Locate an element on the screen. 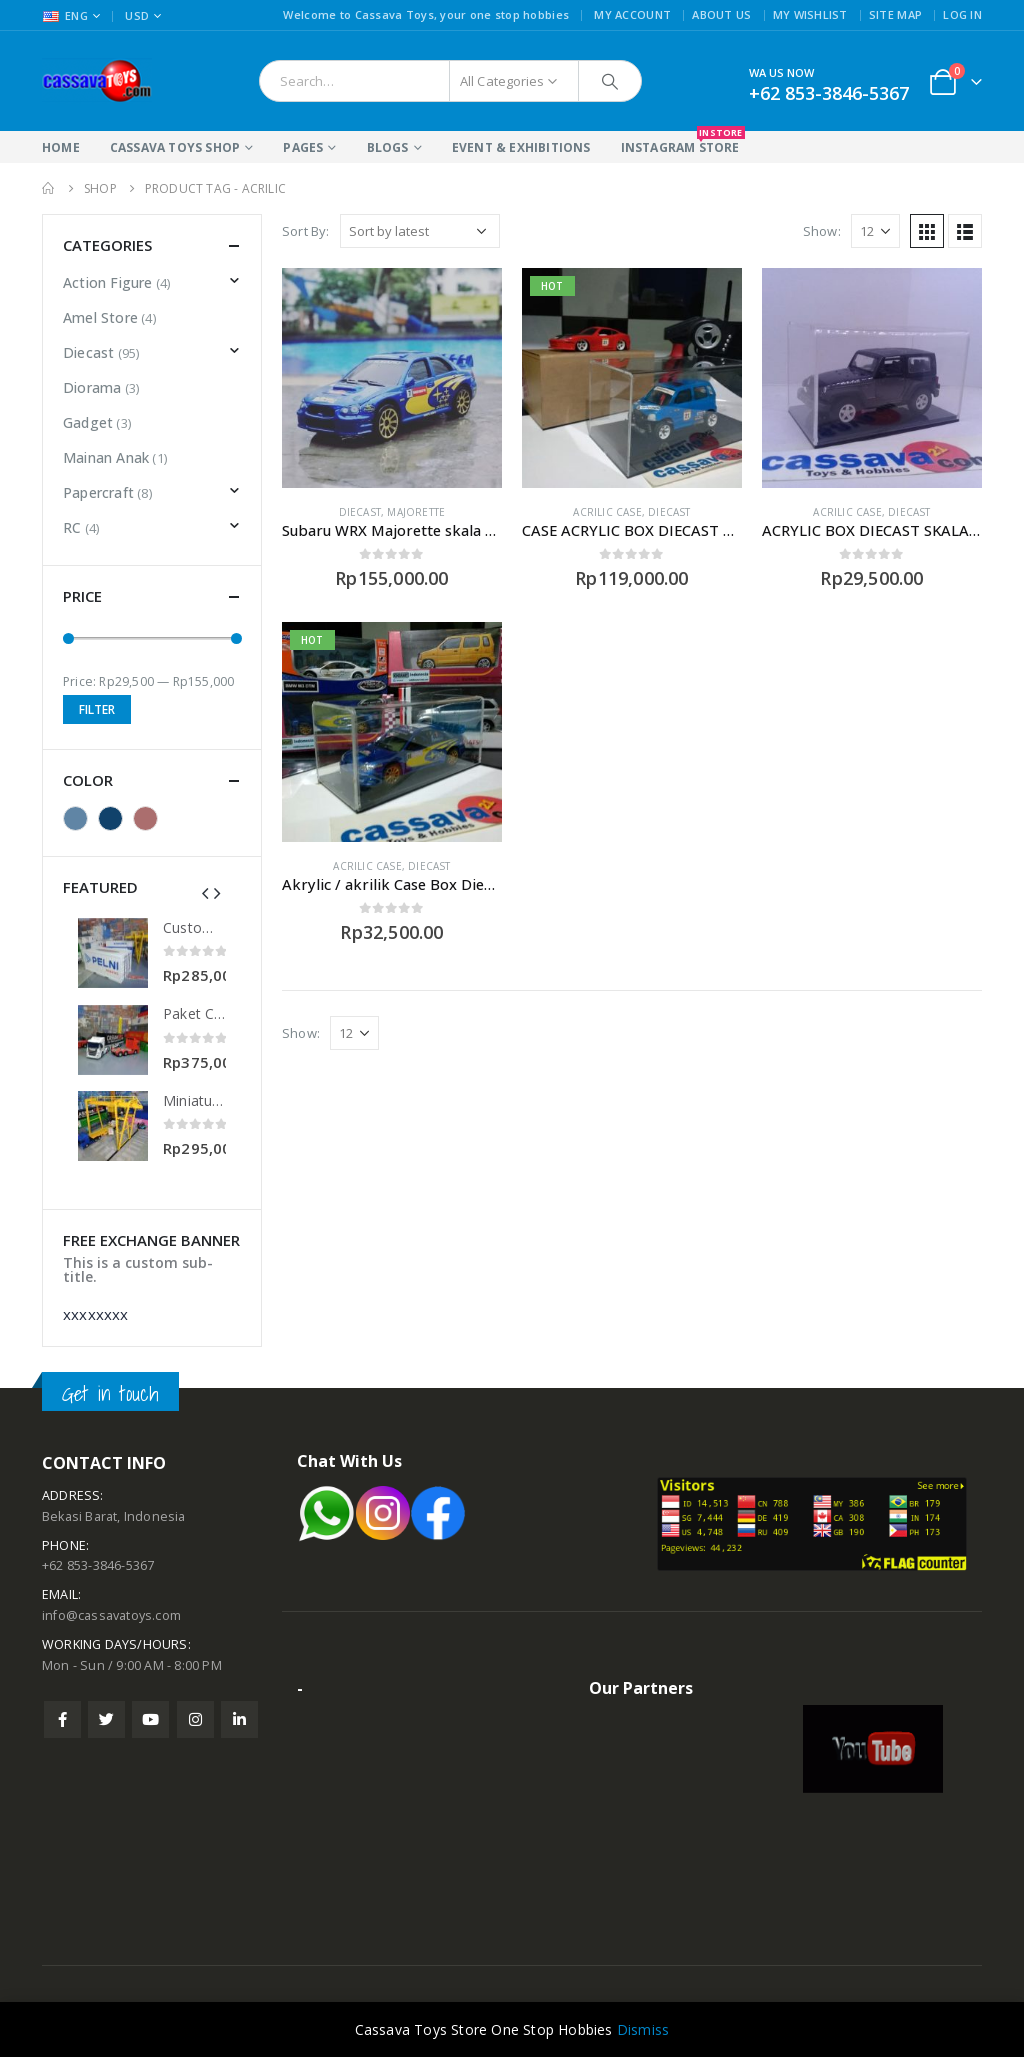  Diorama is located at coordinates (92, 387).